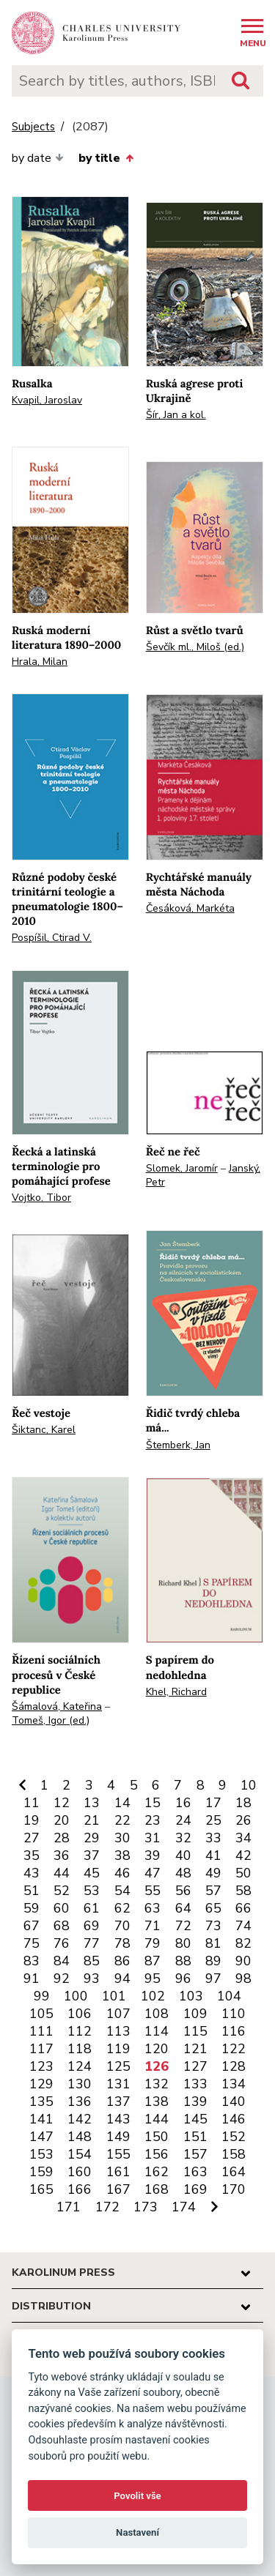 The image size is (275, 2576). I want to click on 162, so click(156, 2172).